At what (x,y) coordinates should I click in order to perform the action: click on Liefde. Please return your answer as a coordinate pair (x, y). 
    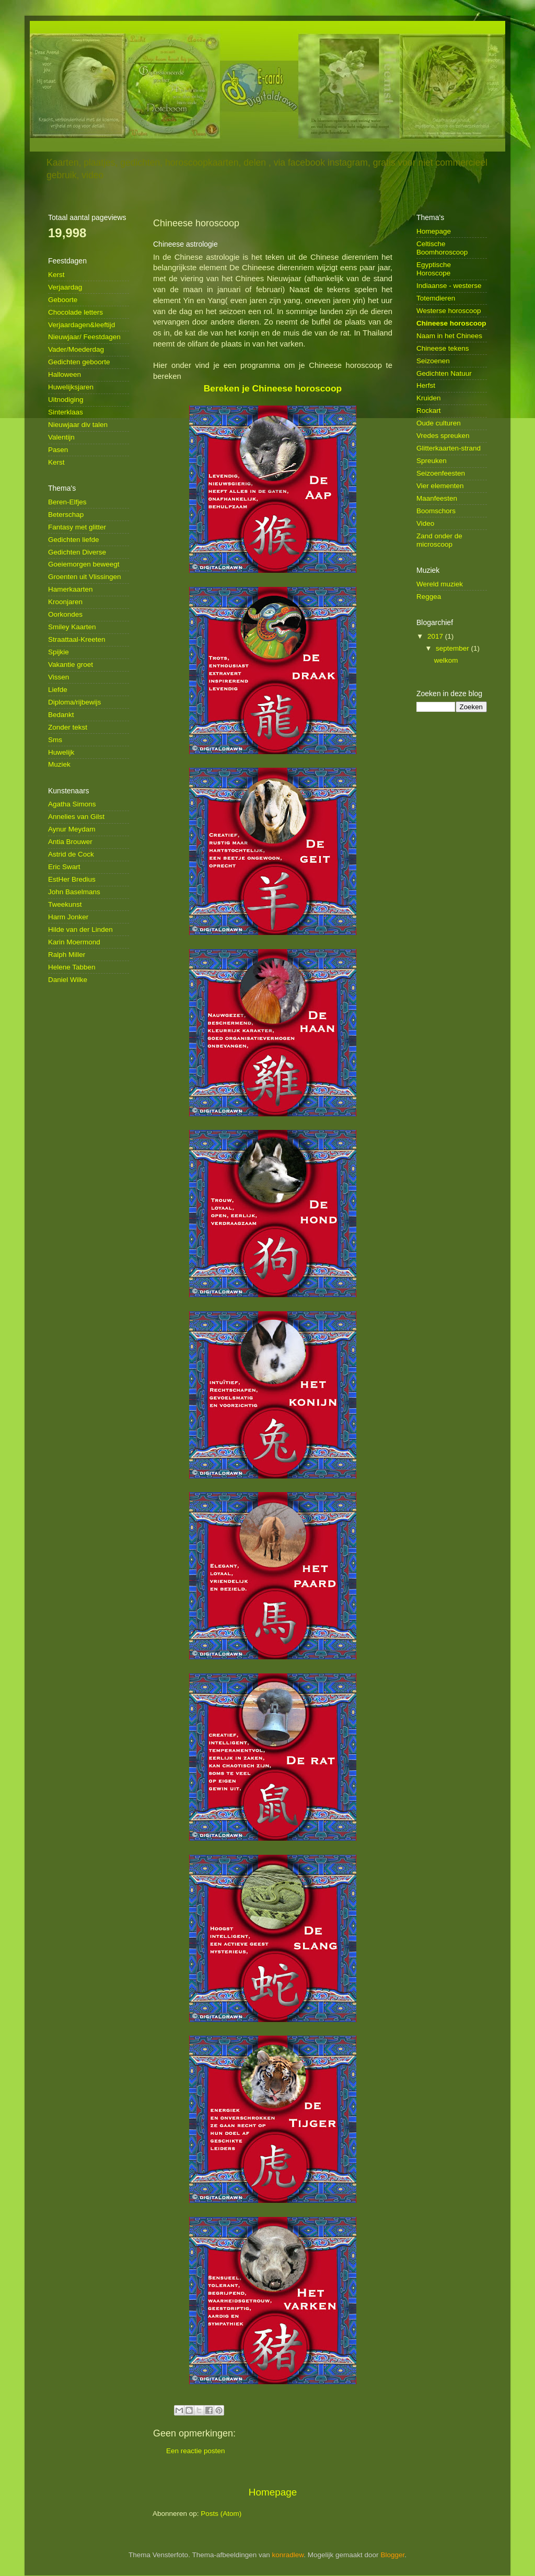
    Looking at the image, I should click on (57, 690).